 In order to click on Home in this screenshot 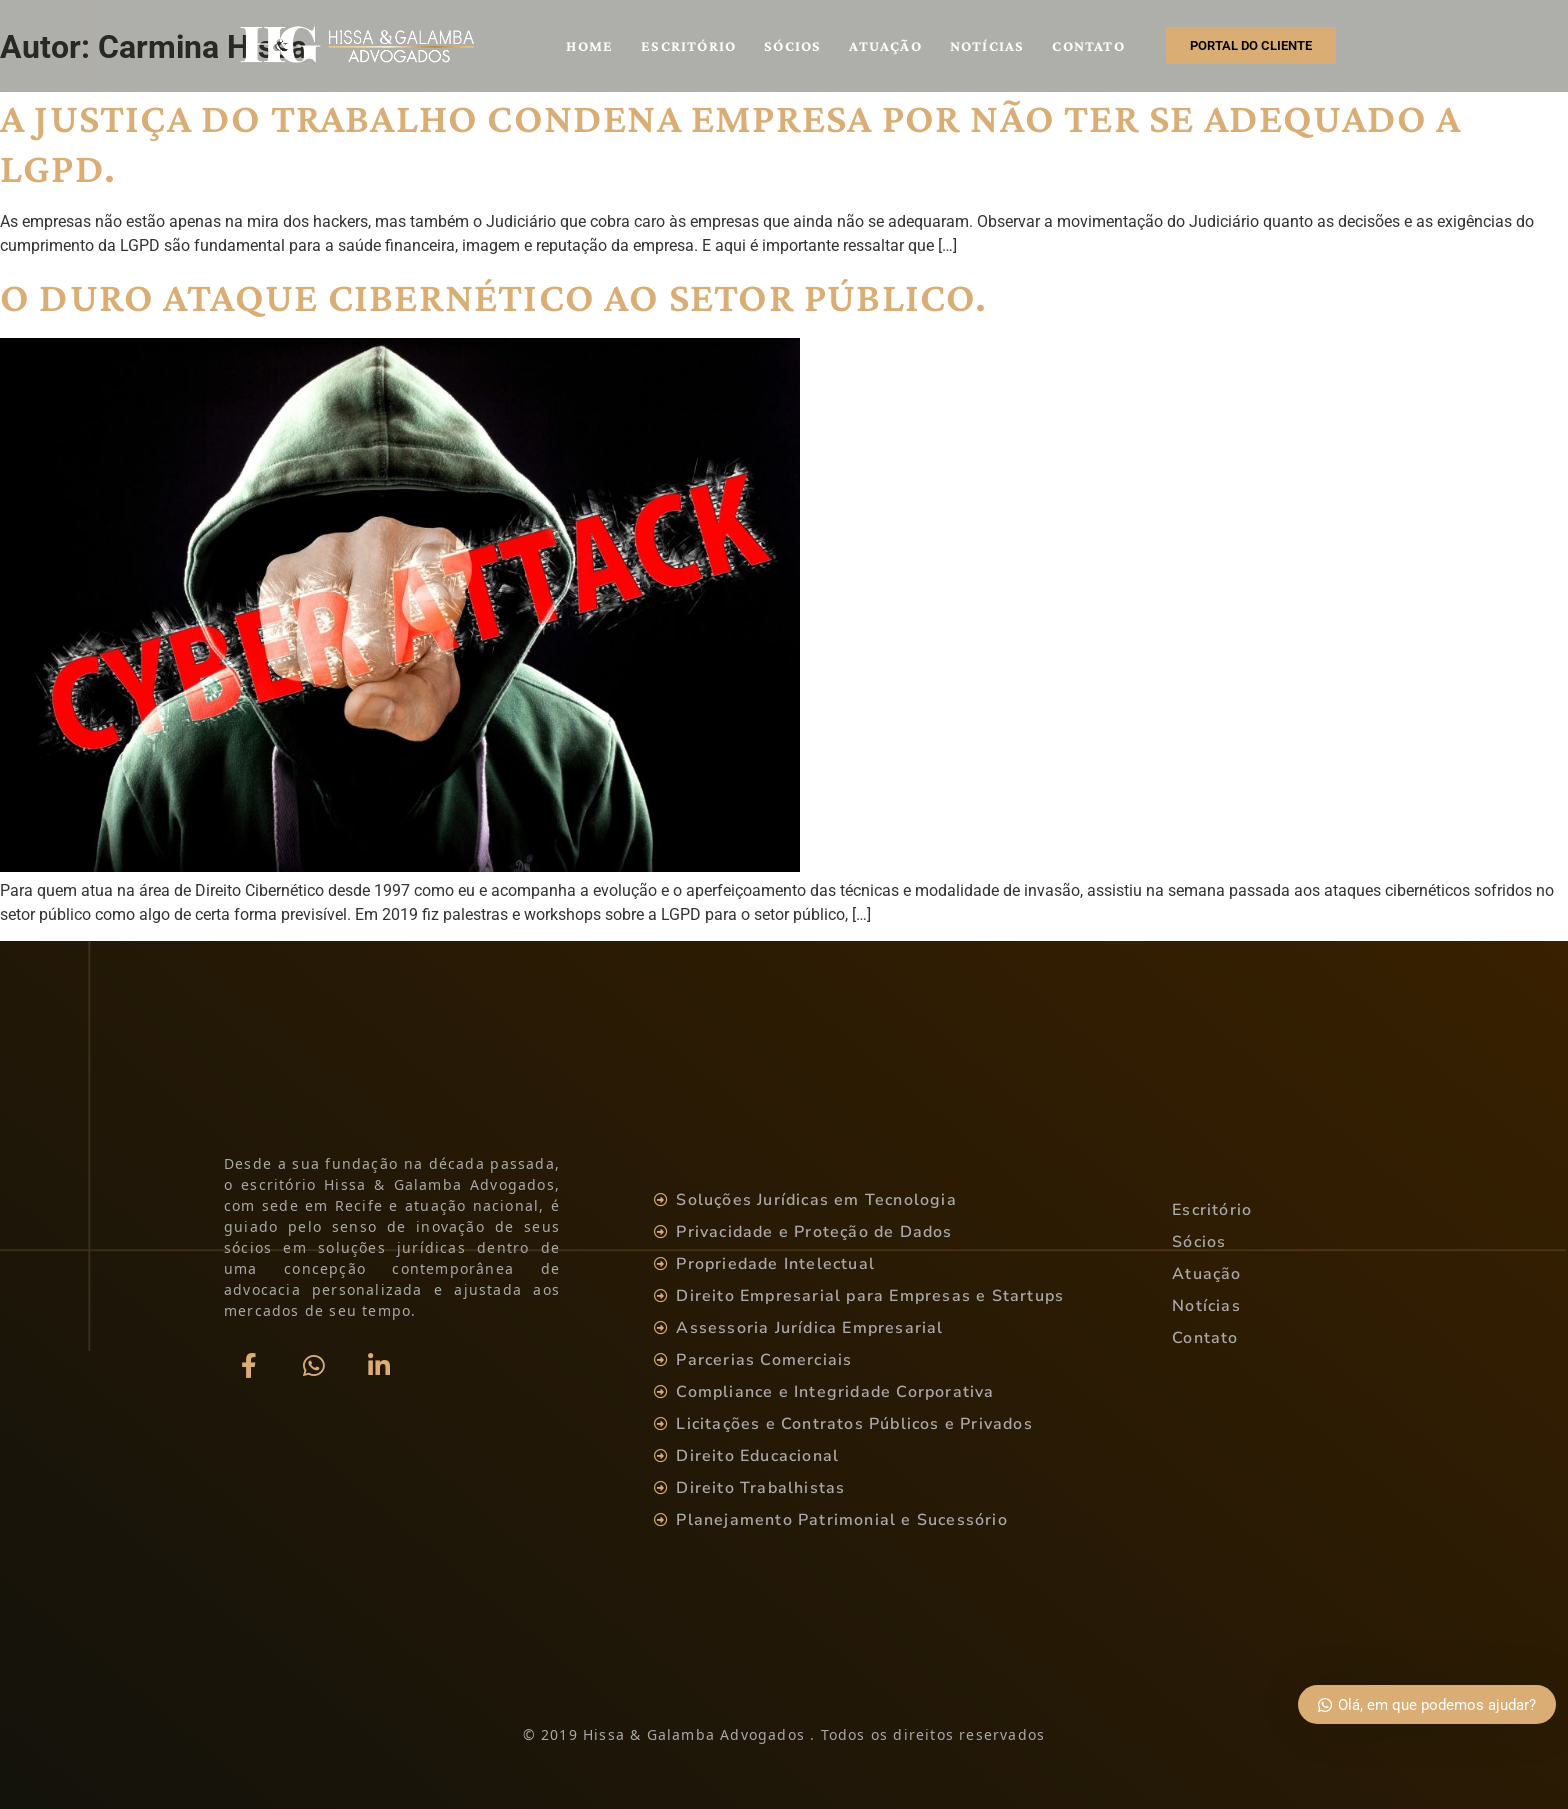, I will do `click(589, 46)`.